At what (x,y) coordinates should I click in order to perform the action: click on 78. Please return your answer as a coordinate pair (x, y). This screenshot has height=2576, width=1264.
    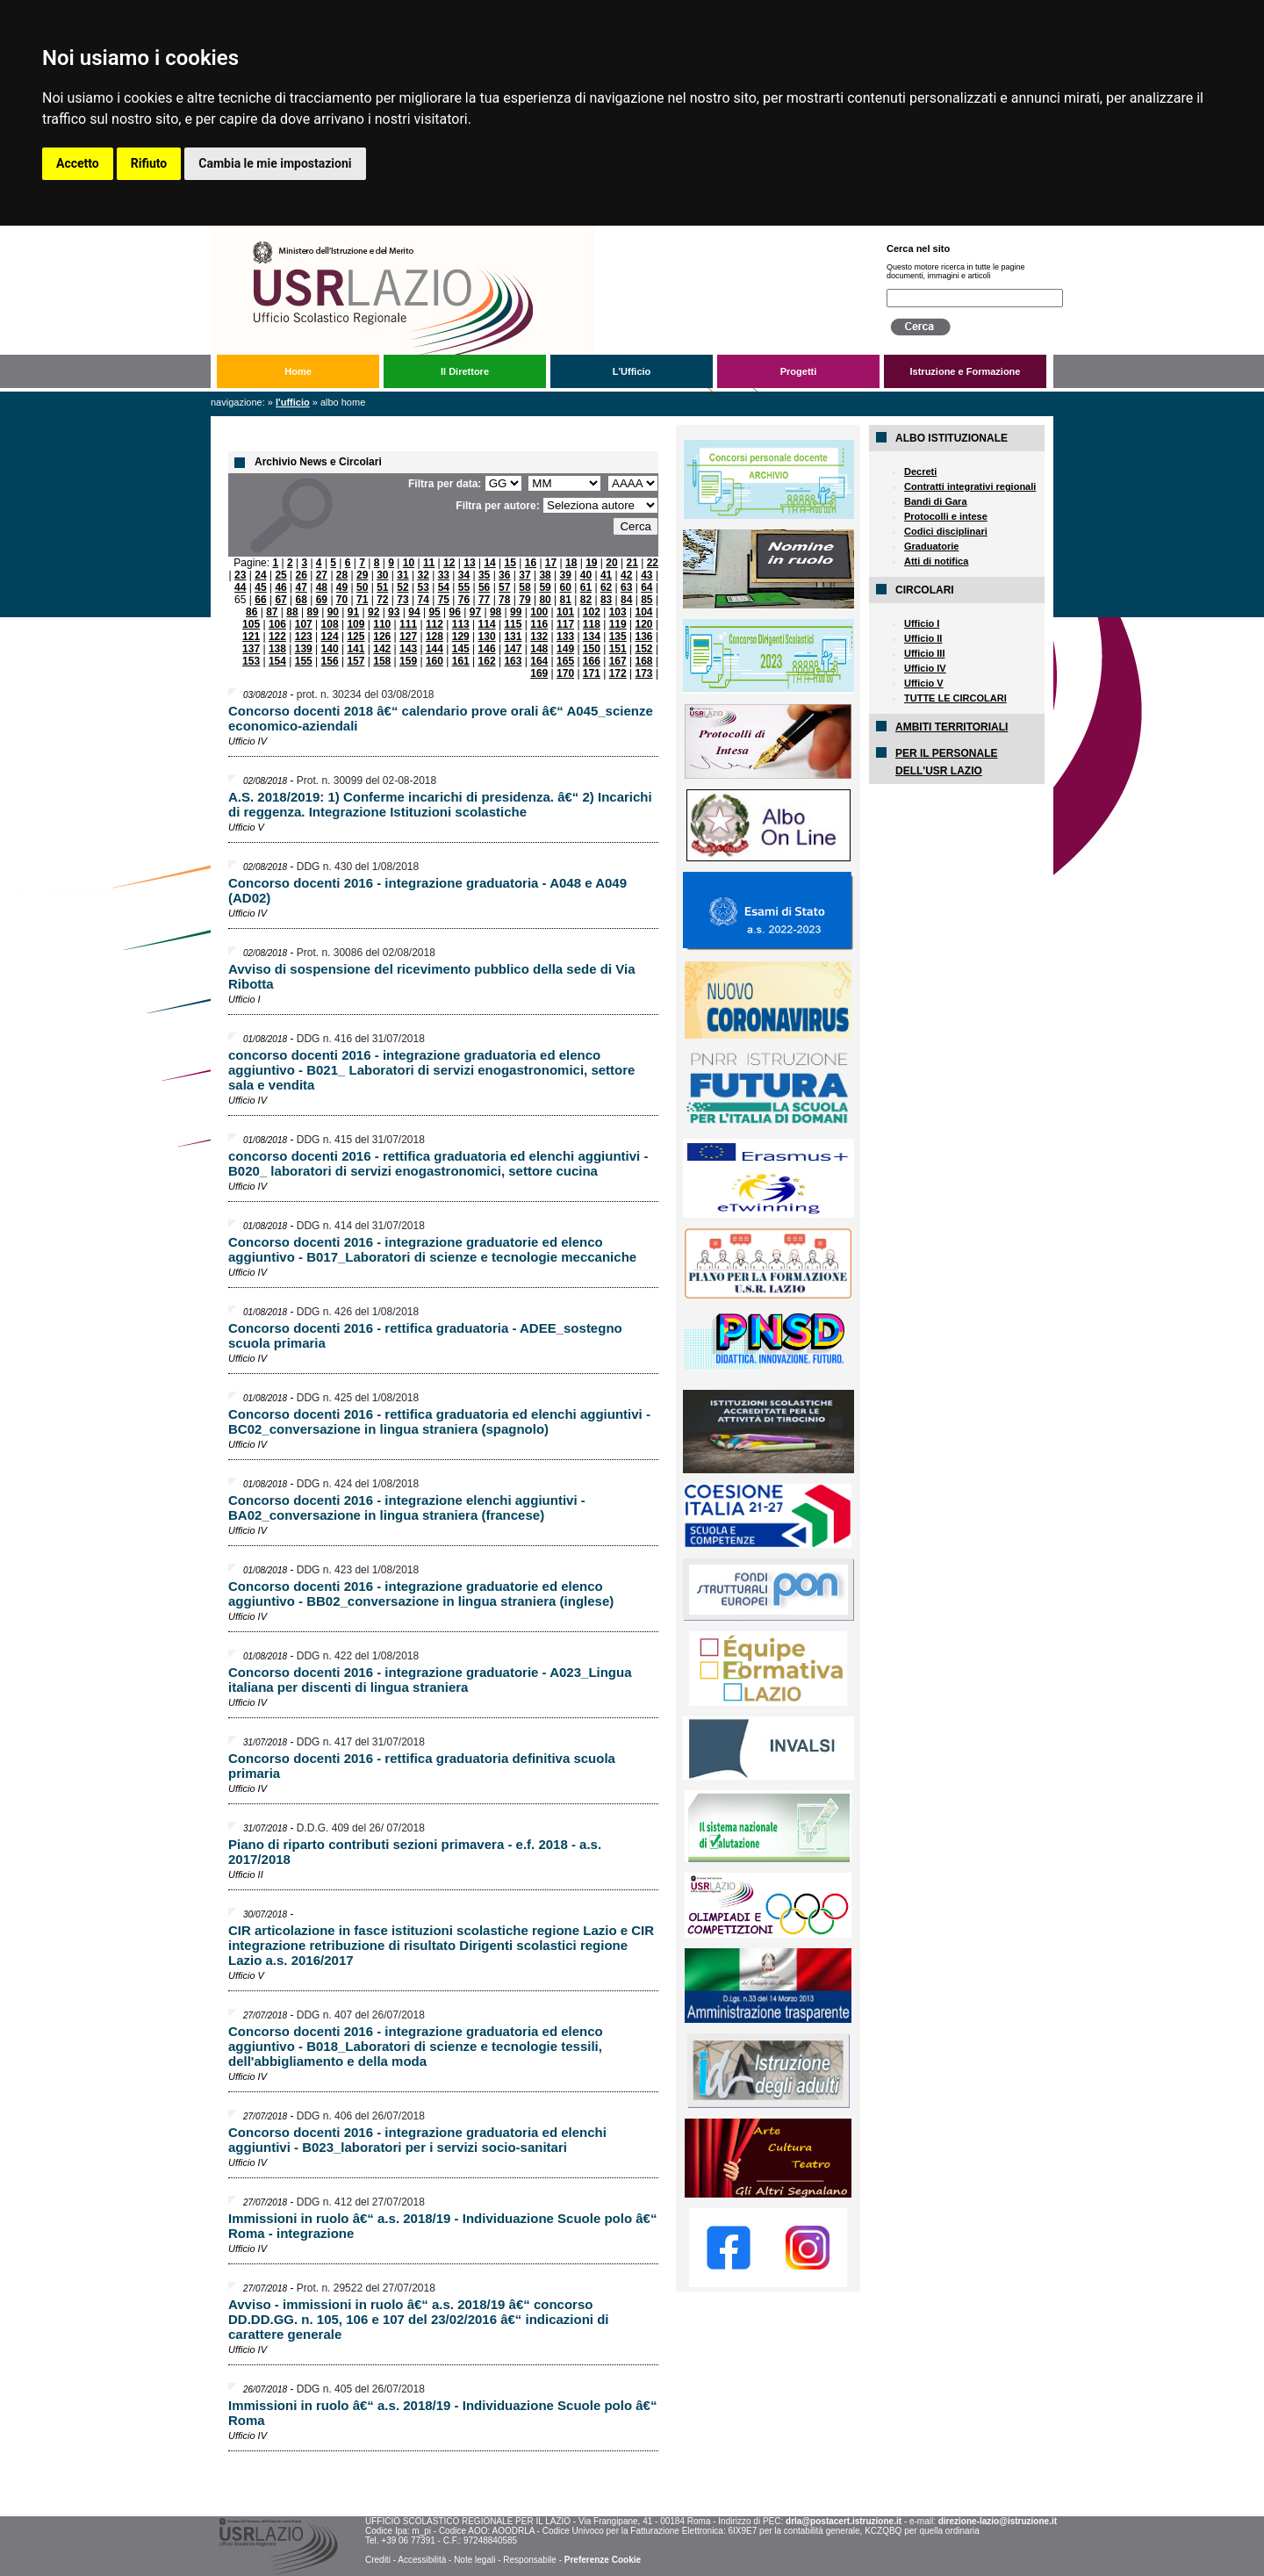
    Looking at the image, I should click on (504, 600).